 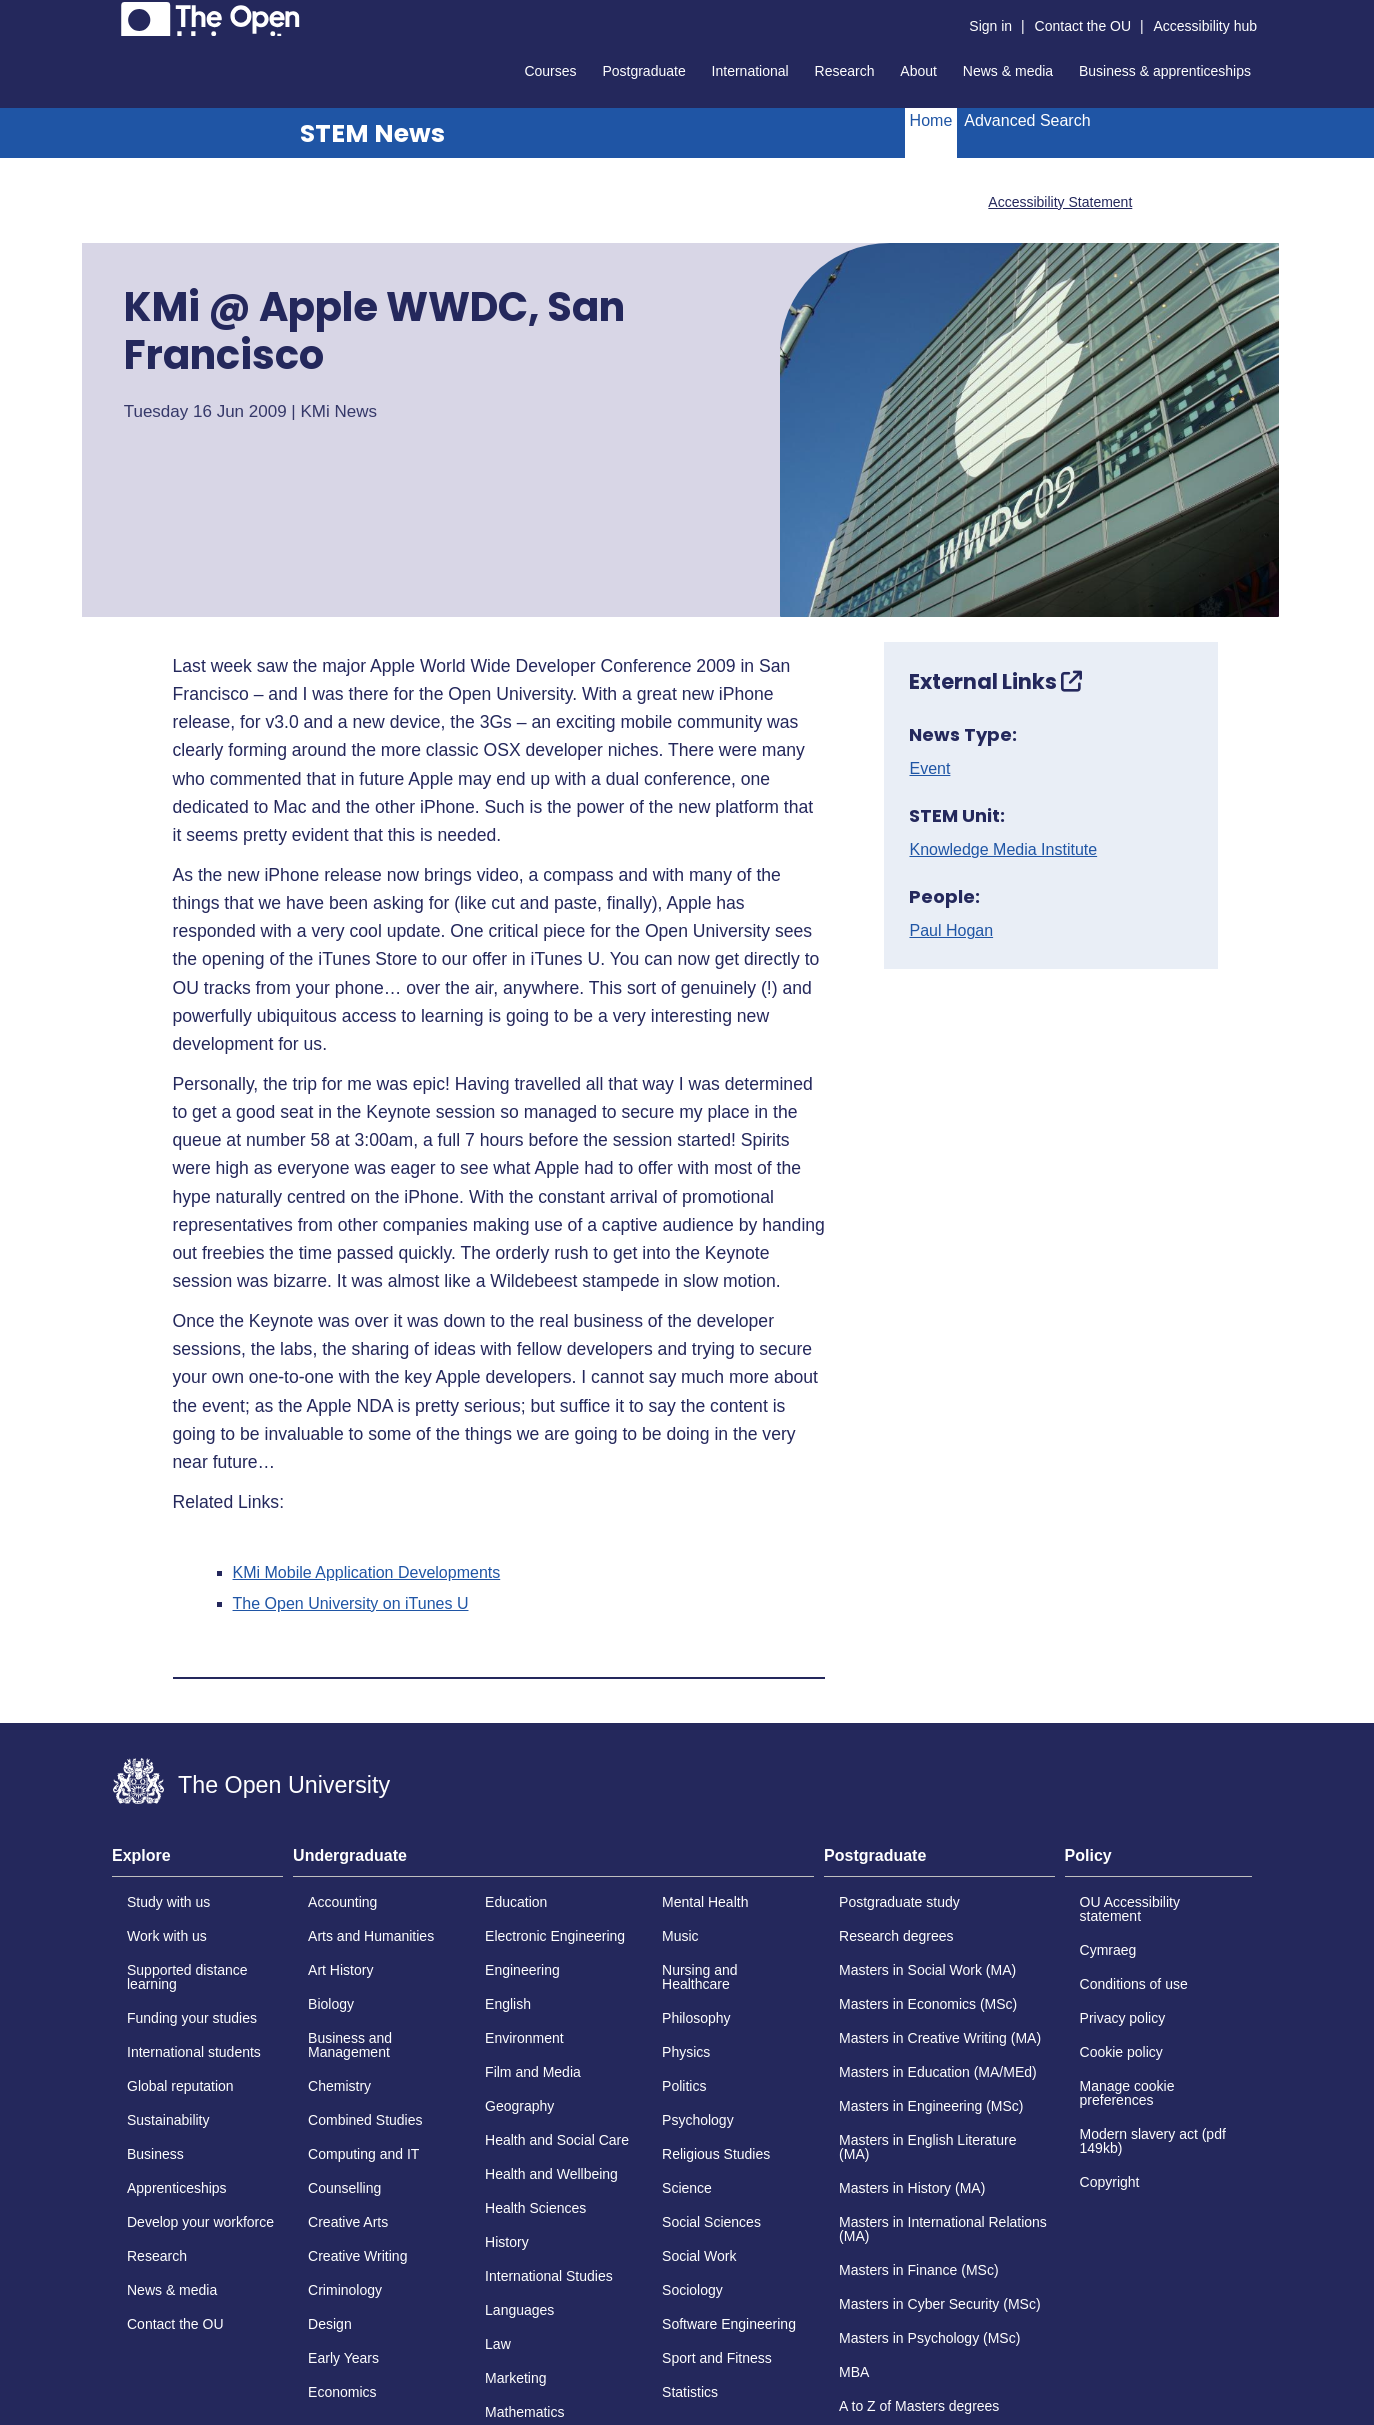 I want to click on Creative Arts, so click(x=348, y=2222).